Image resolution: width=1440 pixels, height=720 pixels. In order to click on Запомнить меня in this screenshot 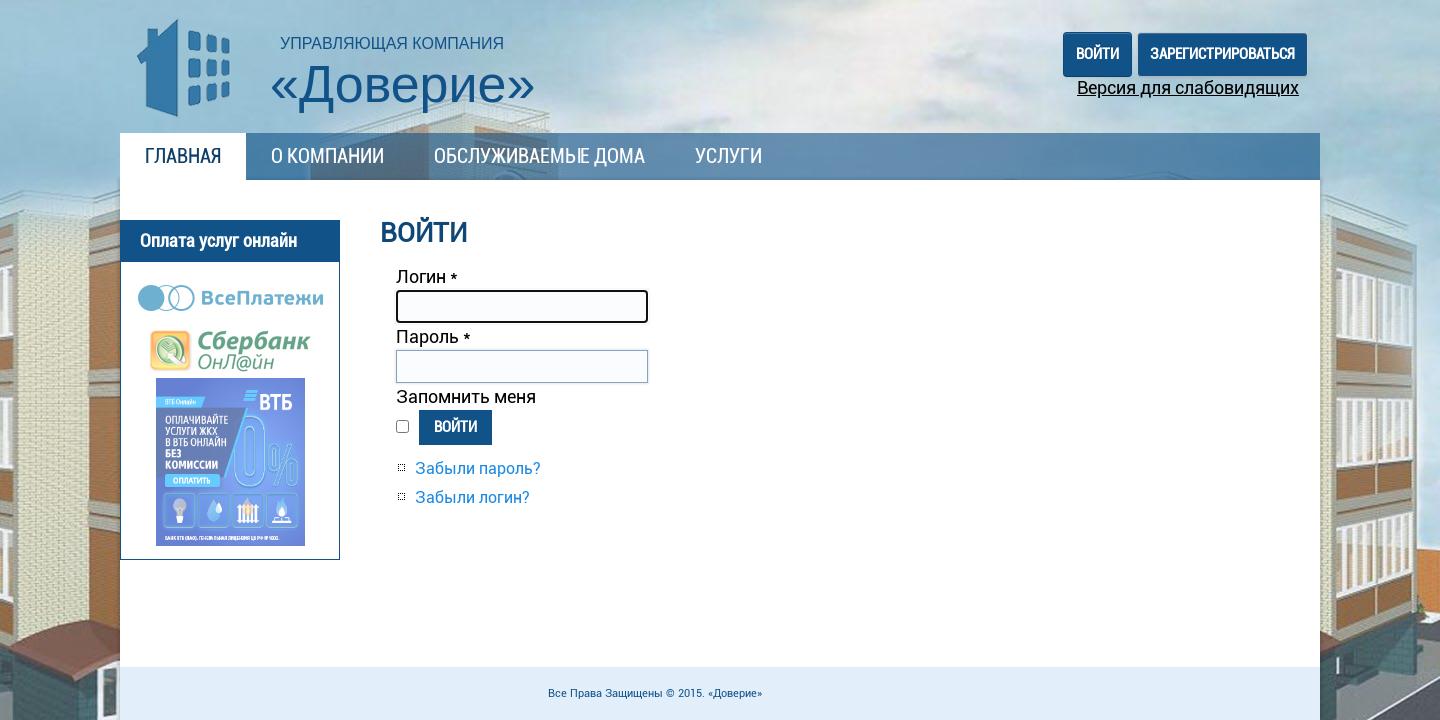, I will do `click(466, 396)`.